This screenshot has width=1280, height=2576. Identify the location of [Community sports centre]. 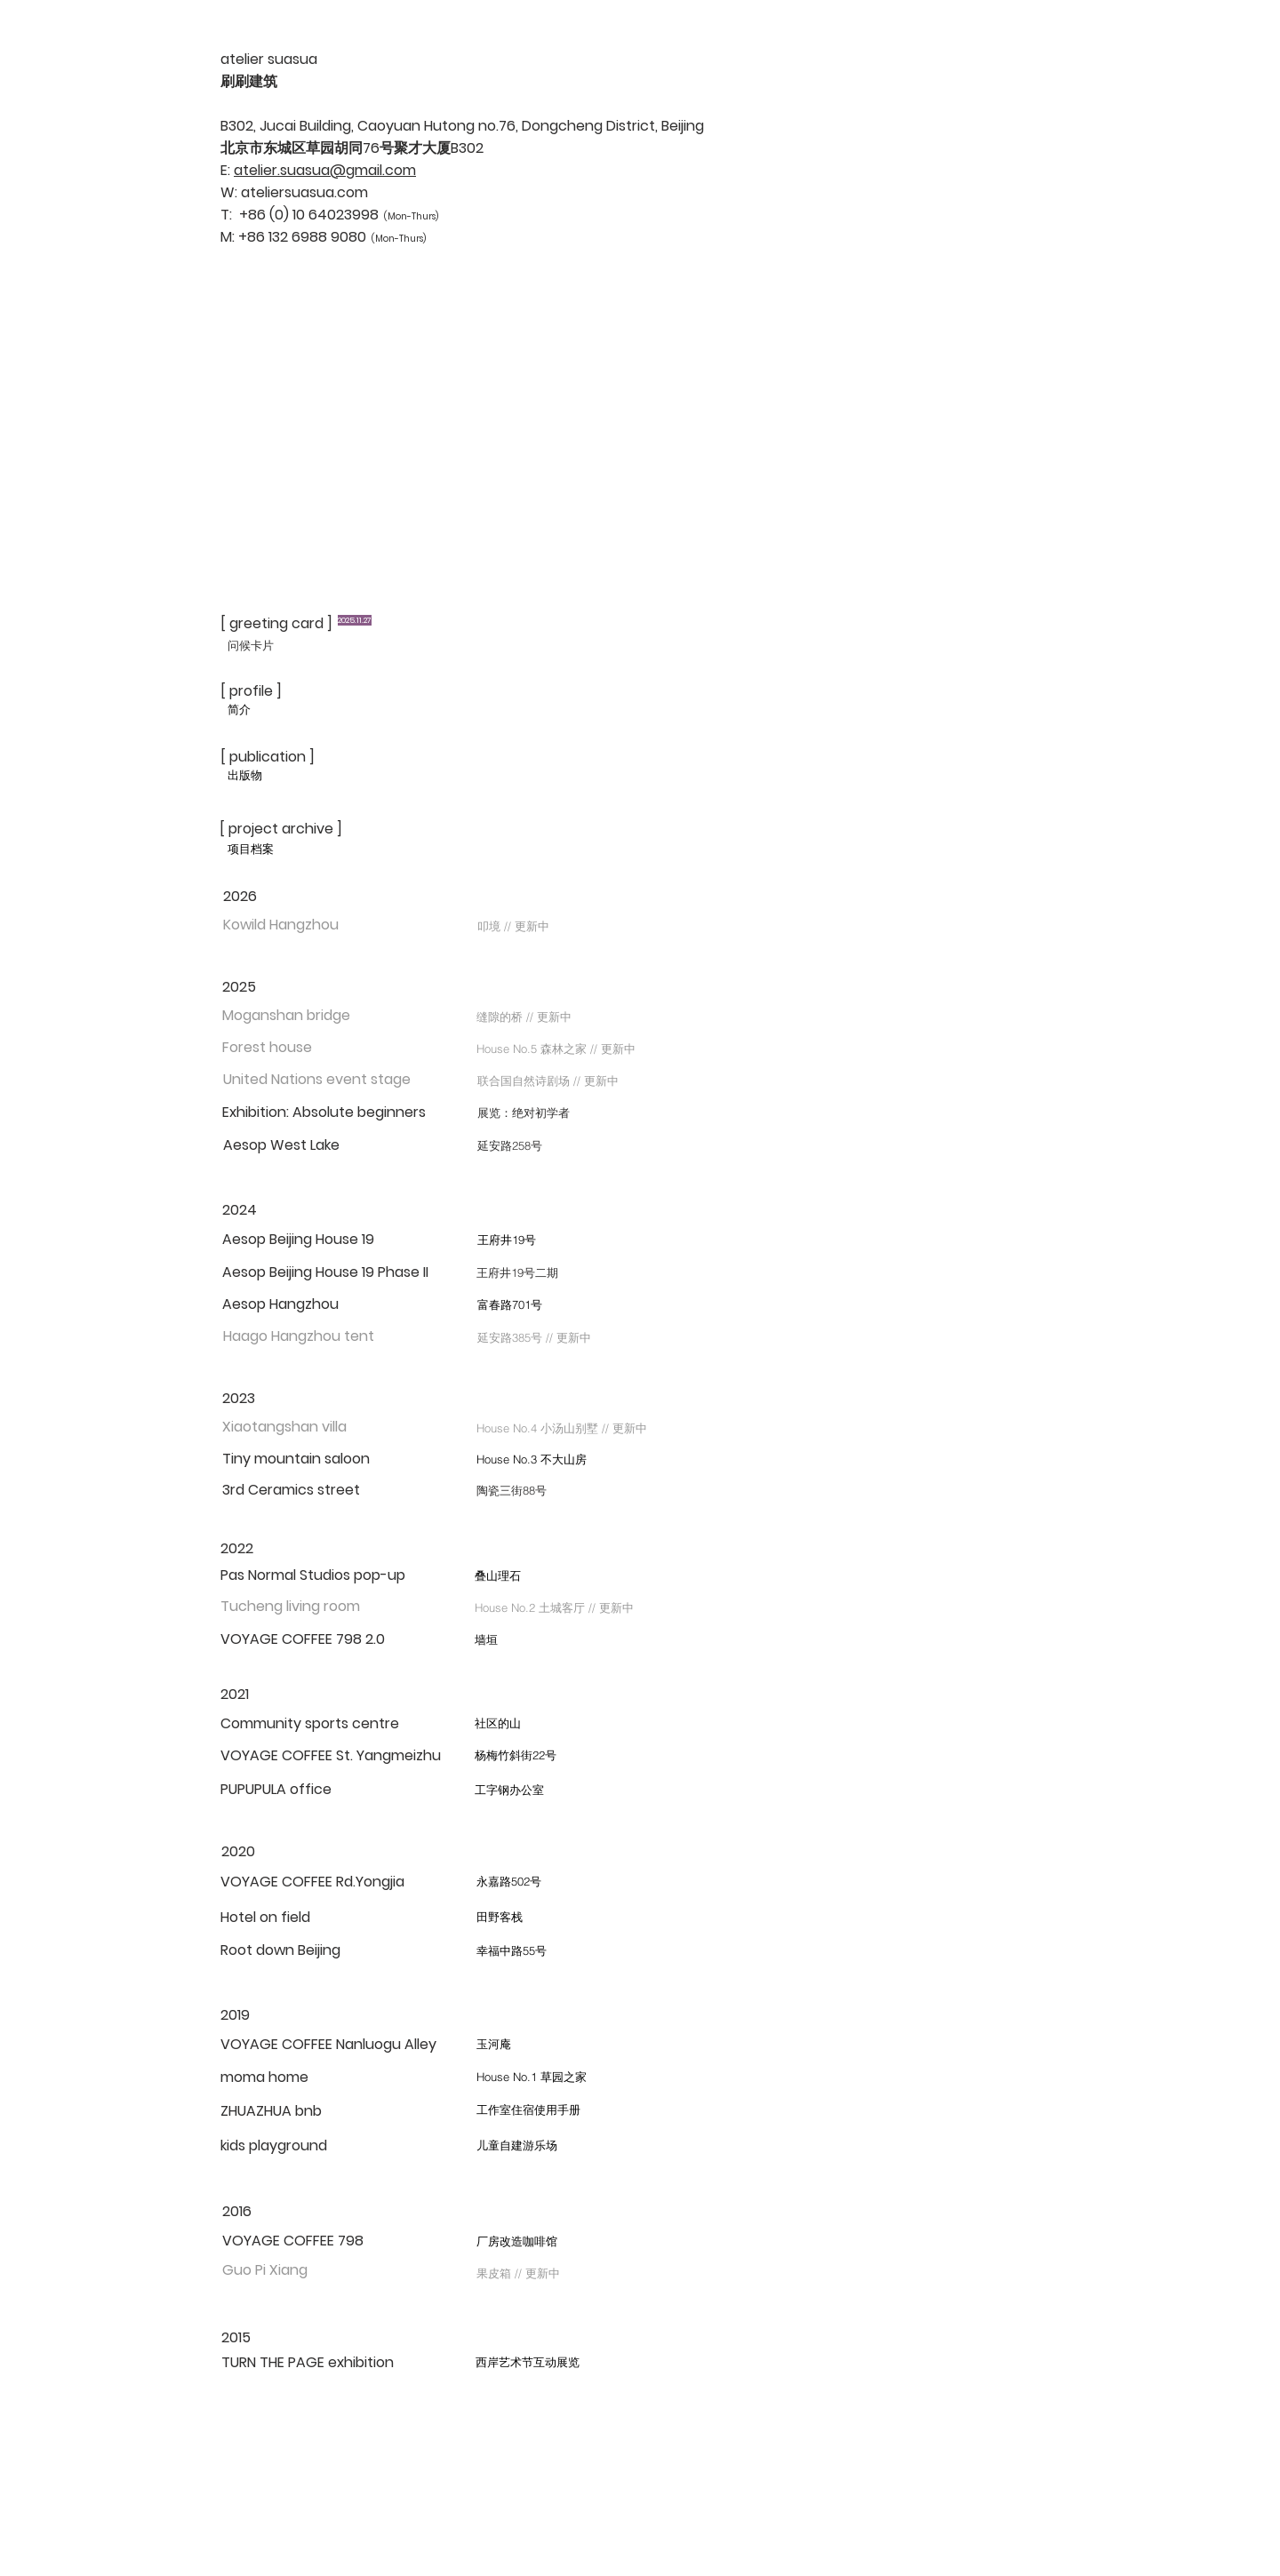
(309, 1723).